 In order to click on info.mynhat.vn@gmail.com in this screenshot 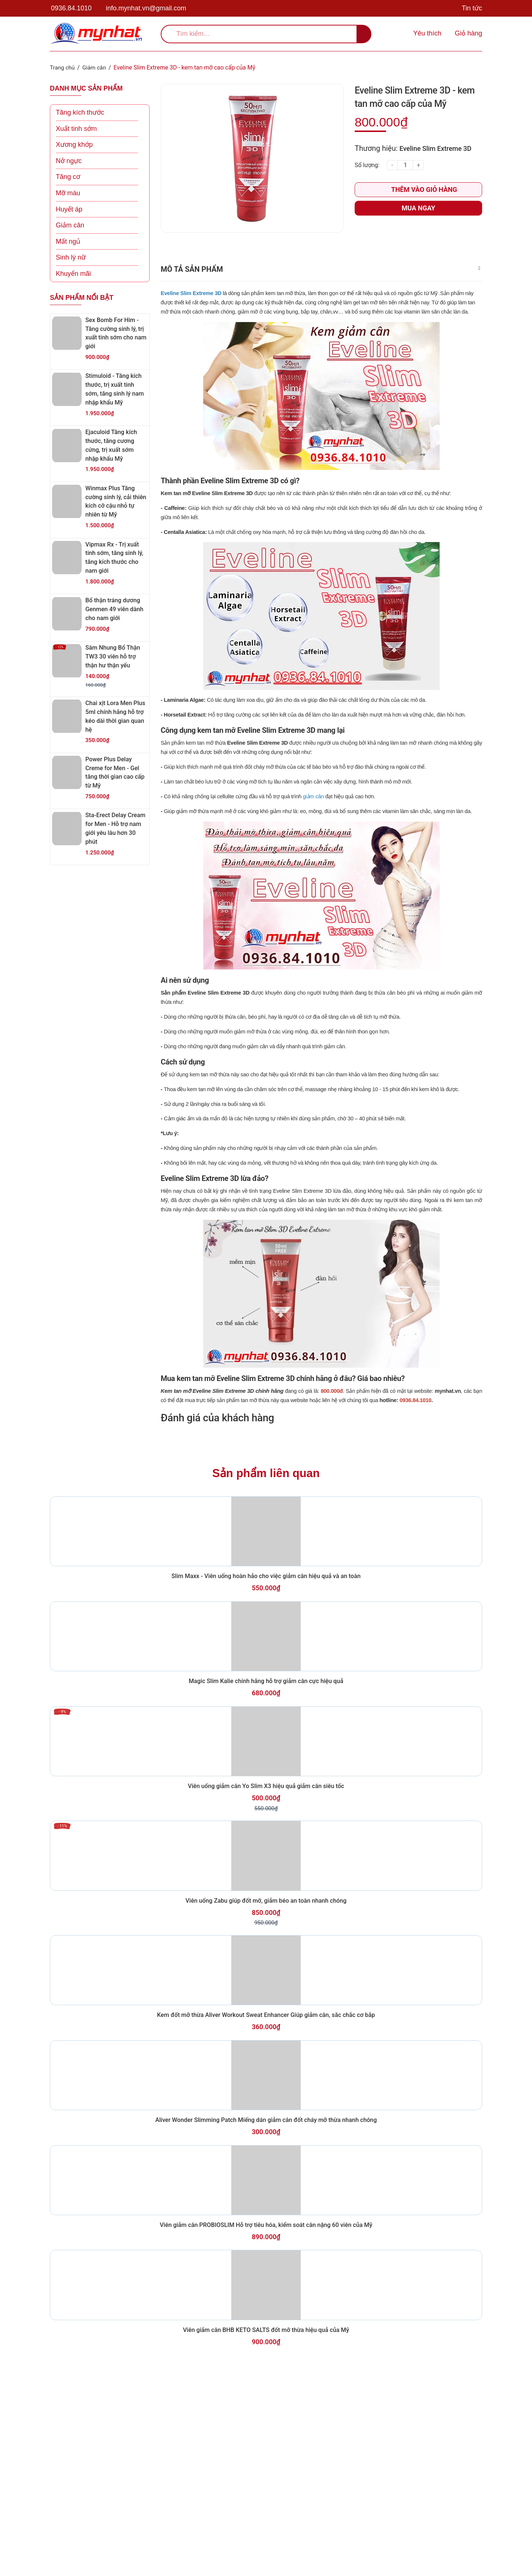, I will do `click(146, 8)`.